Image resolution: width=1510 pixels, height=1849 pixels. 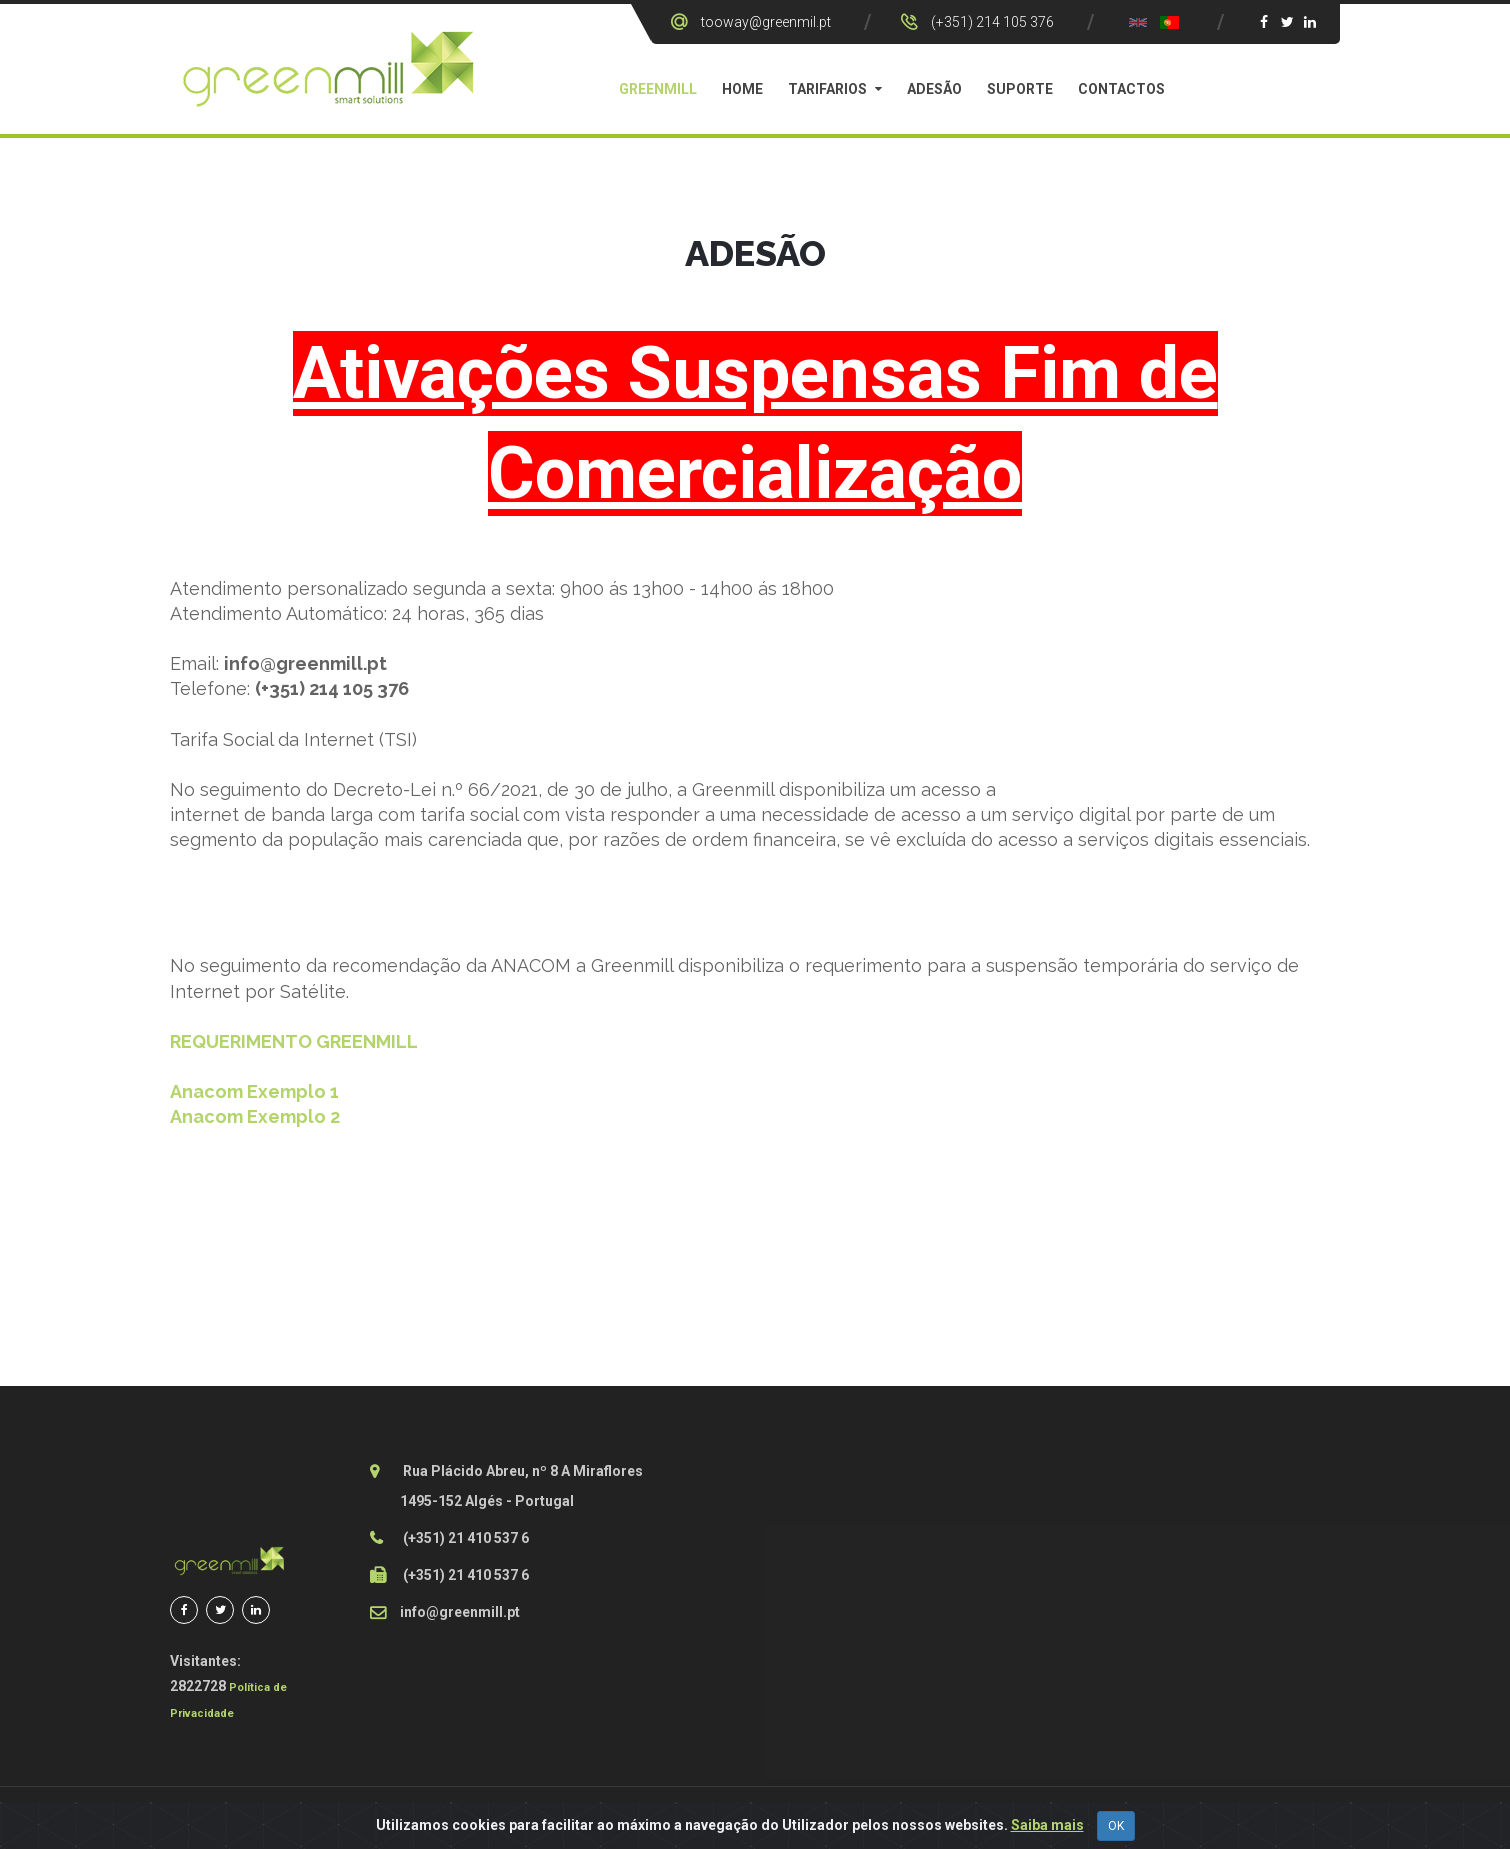 I want to click on Suporte, so click(x=1020, y=89).